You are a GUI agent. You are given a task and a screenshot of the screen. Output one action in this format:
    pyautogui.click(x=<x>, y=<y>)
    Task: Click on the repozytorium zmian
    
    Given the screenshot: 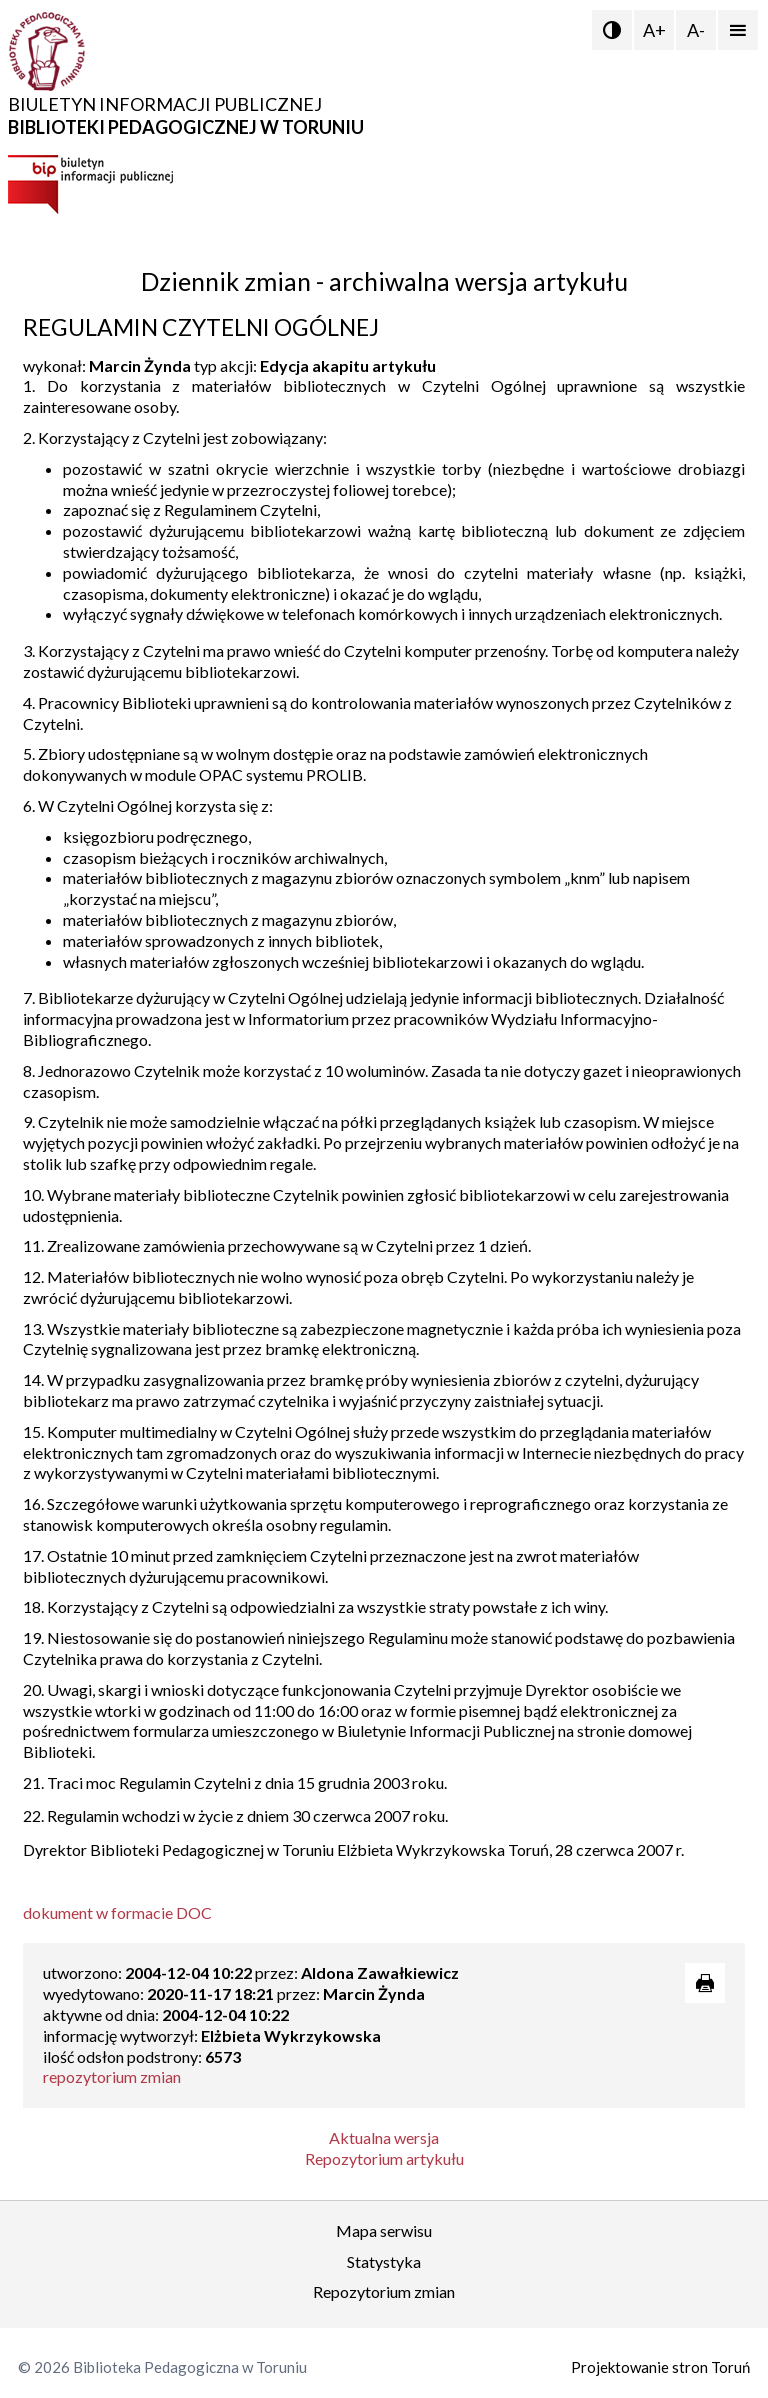 What is the action you would take?
    pyautogui.click(x=112, y=2076)
    